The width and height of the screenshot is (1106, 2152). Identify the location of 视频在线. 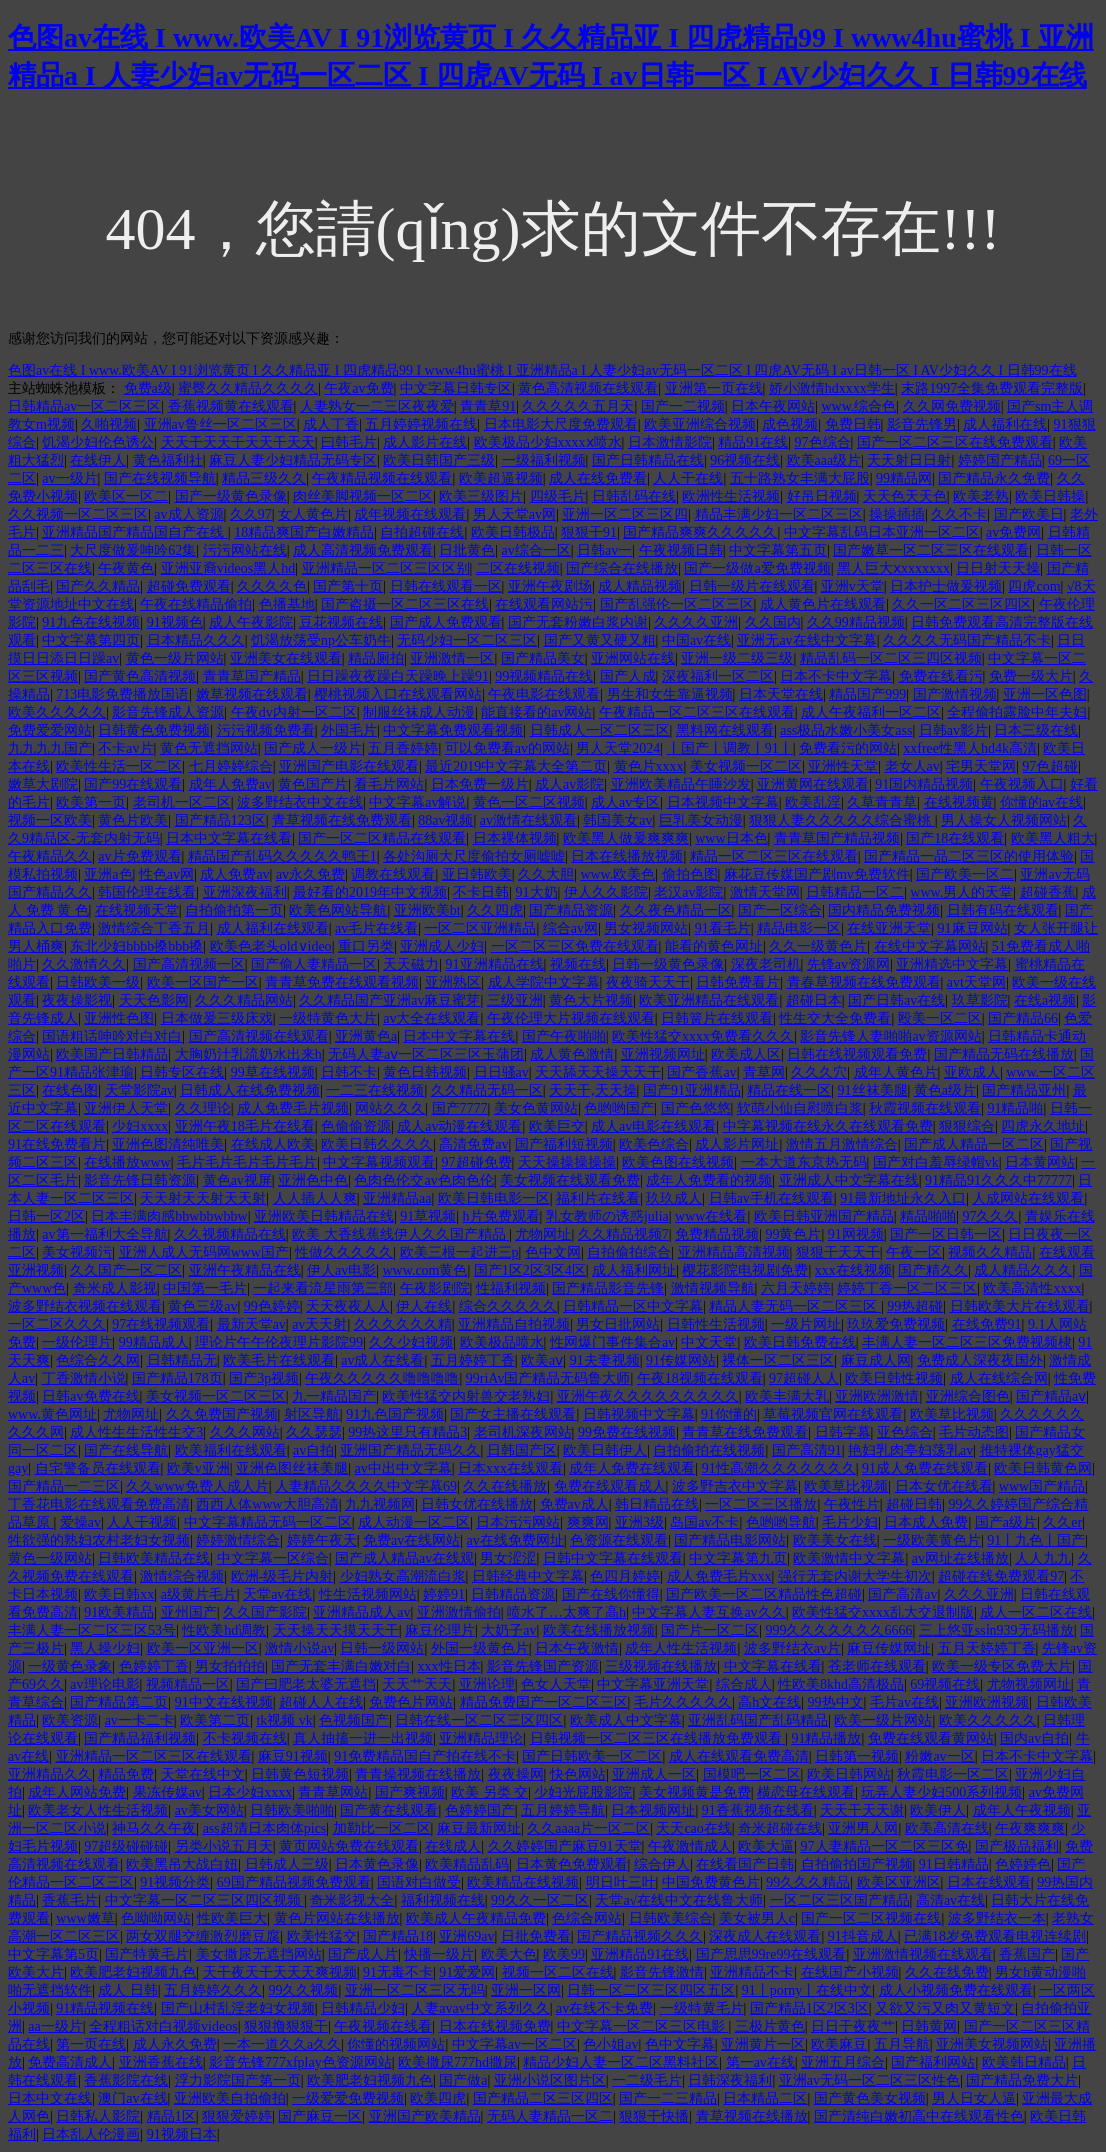
(578, 964).